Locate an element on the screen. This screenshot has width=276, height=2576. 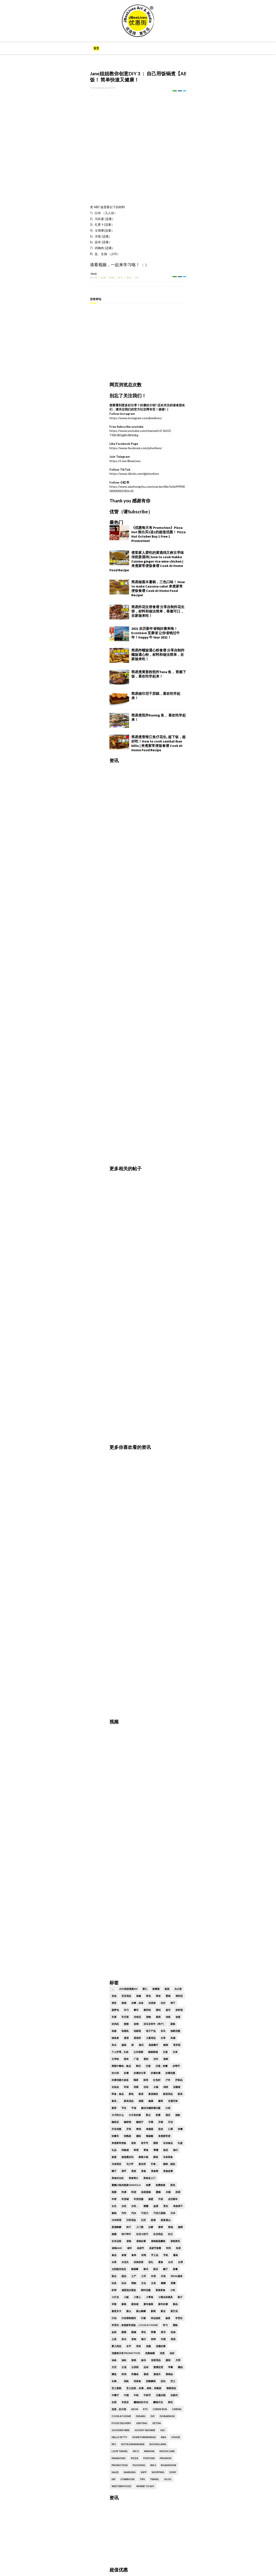
desaru is located at coordinates (215, 2097).